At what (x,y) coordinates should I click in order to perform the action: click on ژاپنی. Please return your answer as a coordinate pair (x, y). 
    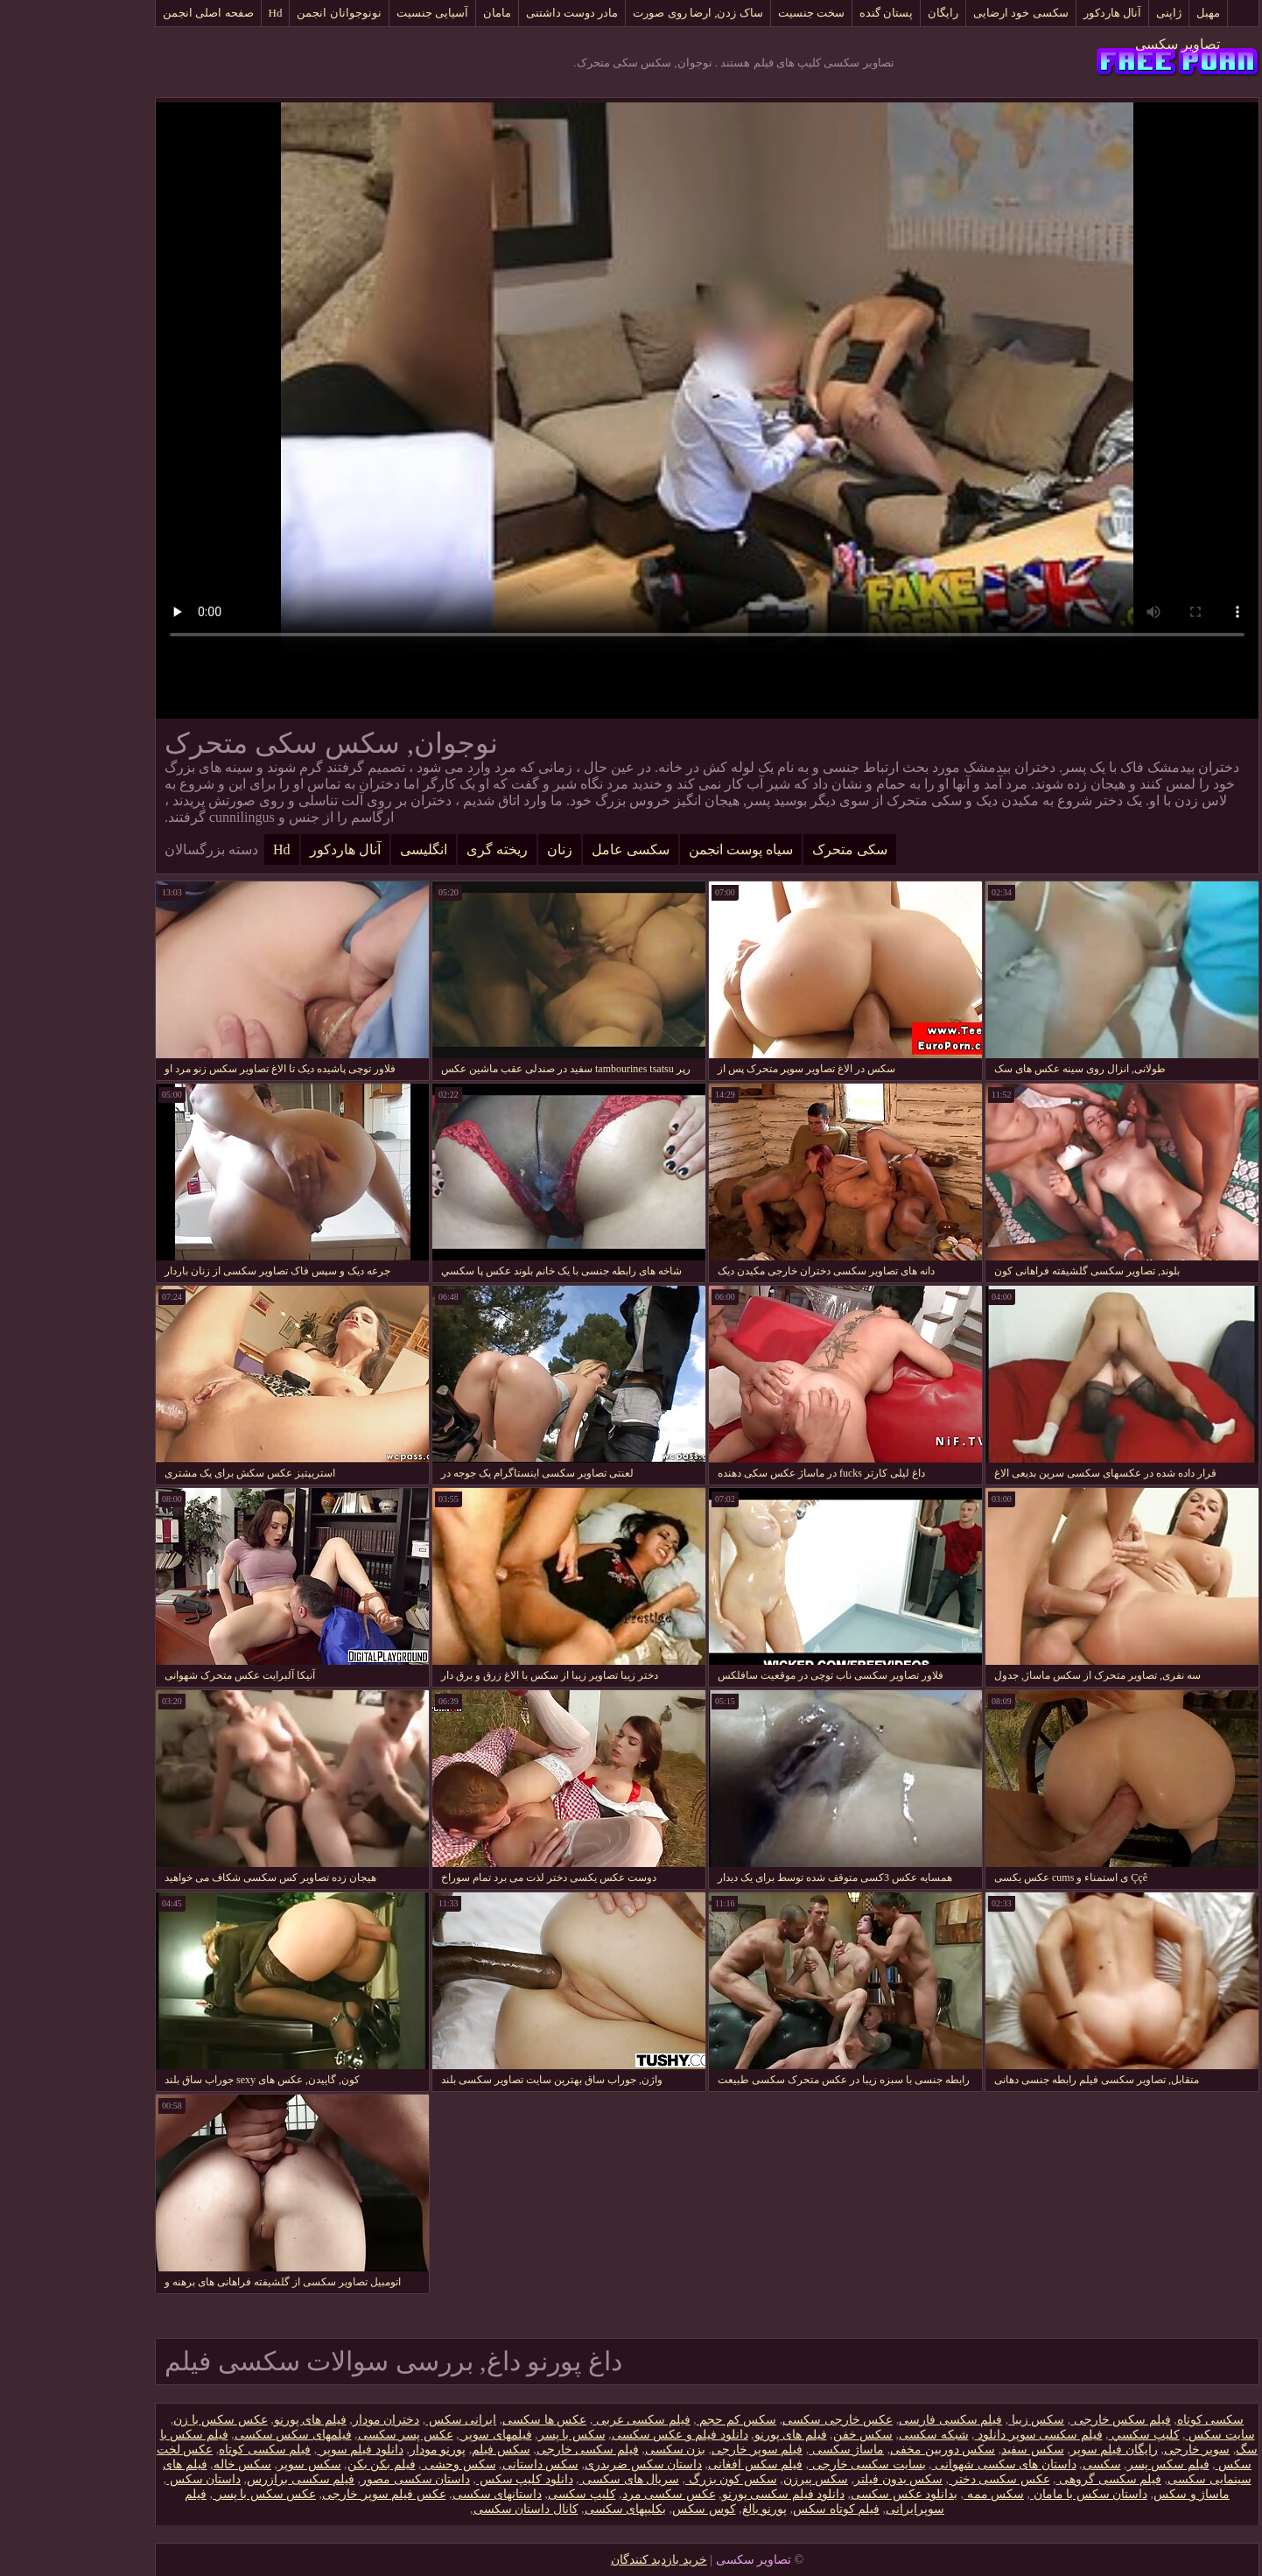
    Looking at the image, I should click on (1092, 12).